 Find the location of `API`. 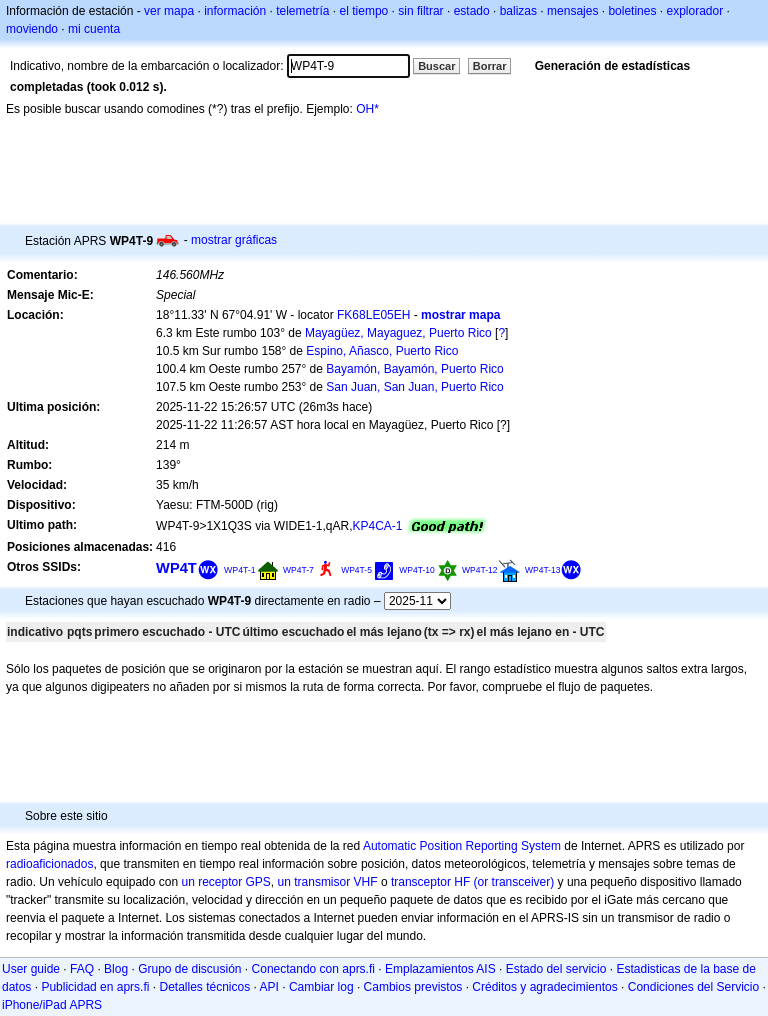

API is located at coordinates (269, 987).